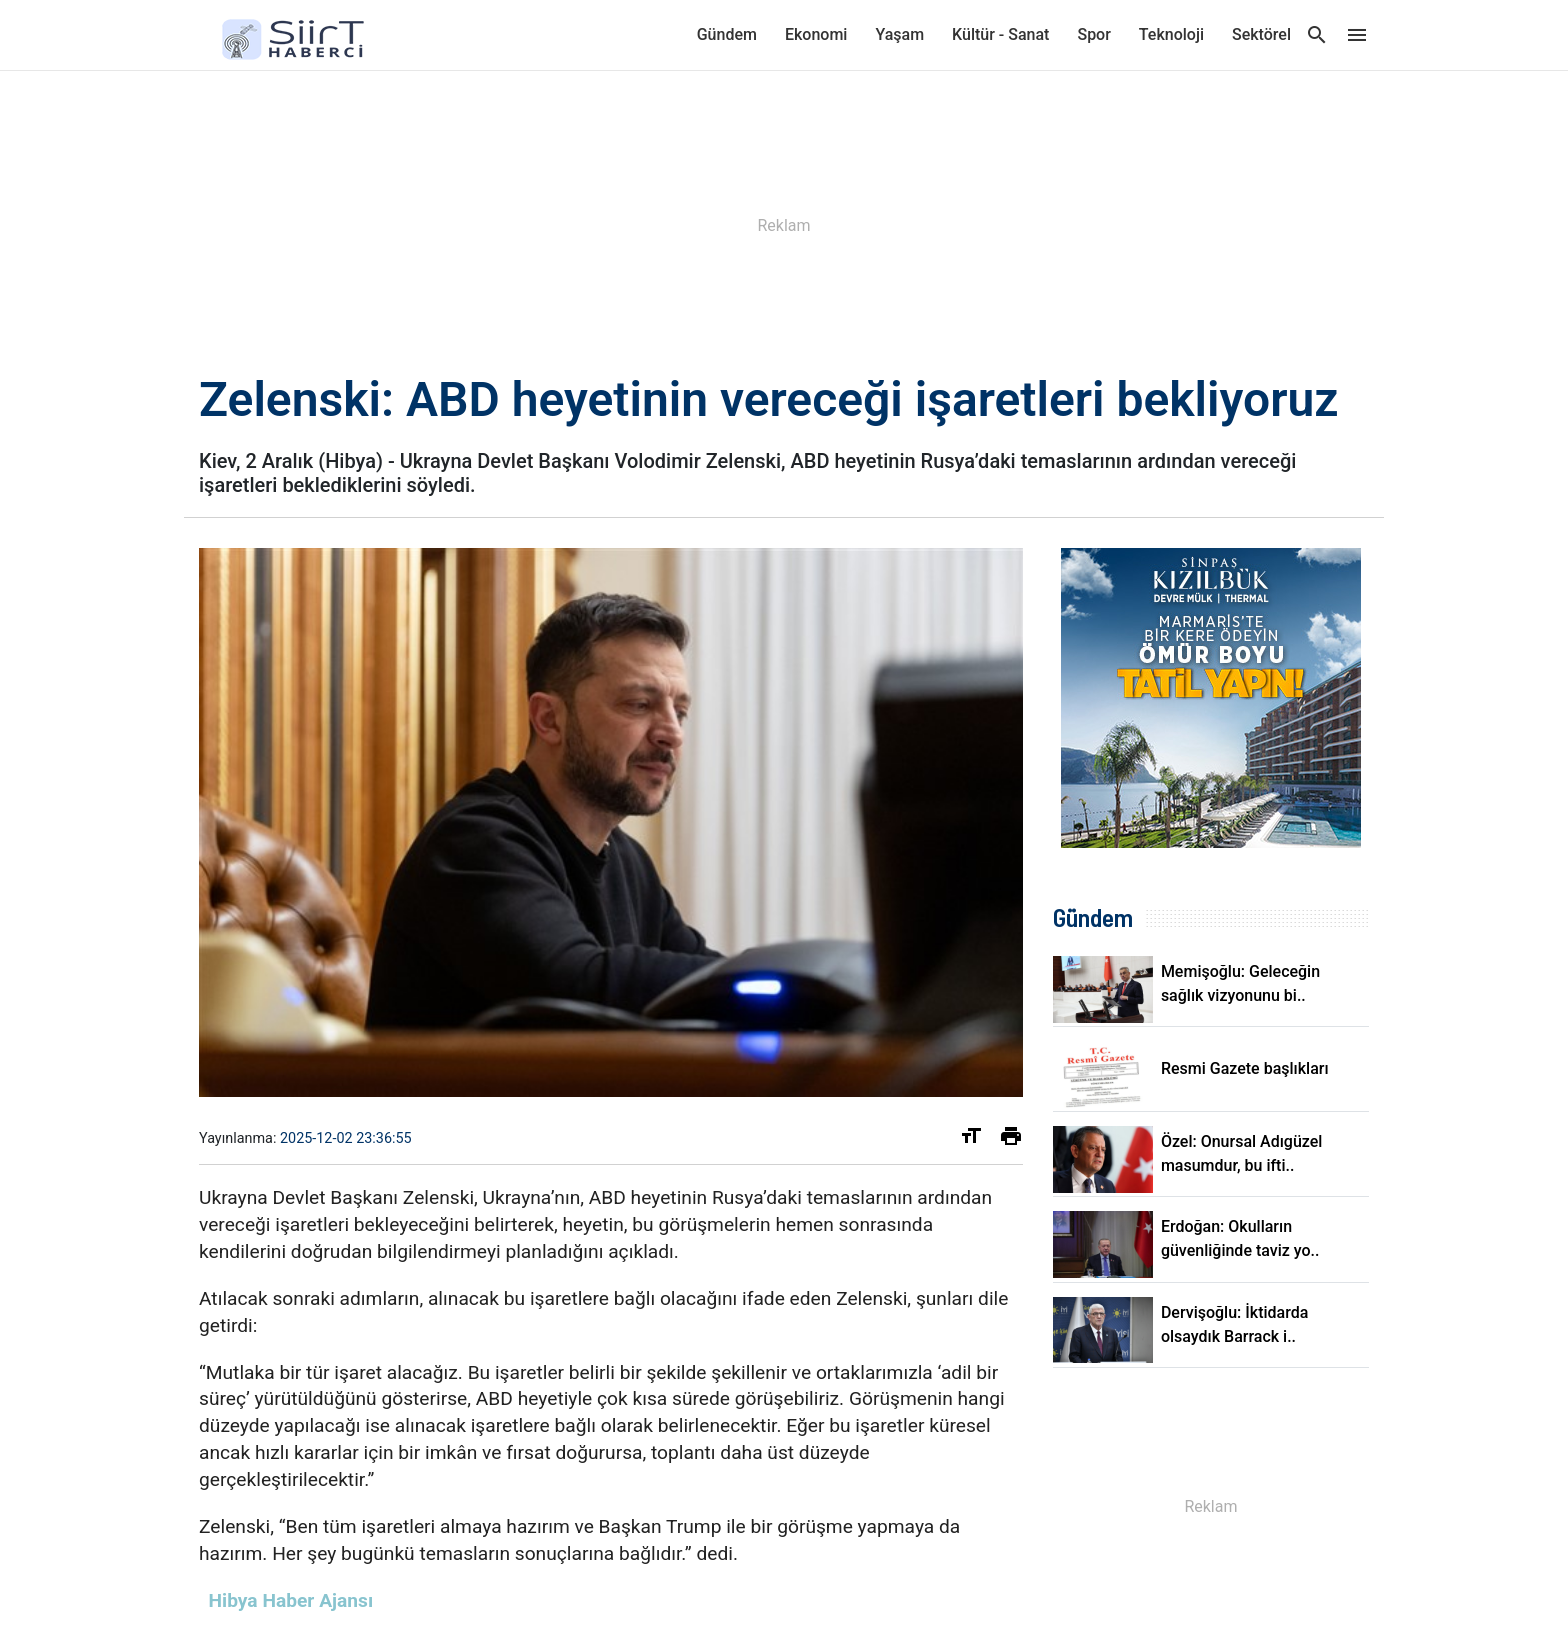  I want to click on Sektörel, so click(1261, 34).